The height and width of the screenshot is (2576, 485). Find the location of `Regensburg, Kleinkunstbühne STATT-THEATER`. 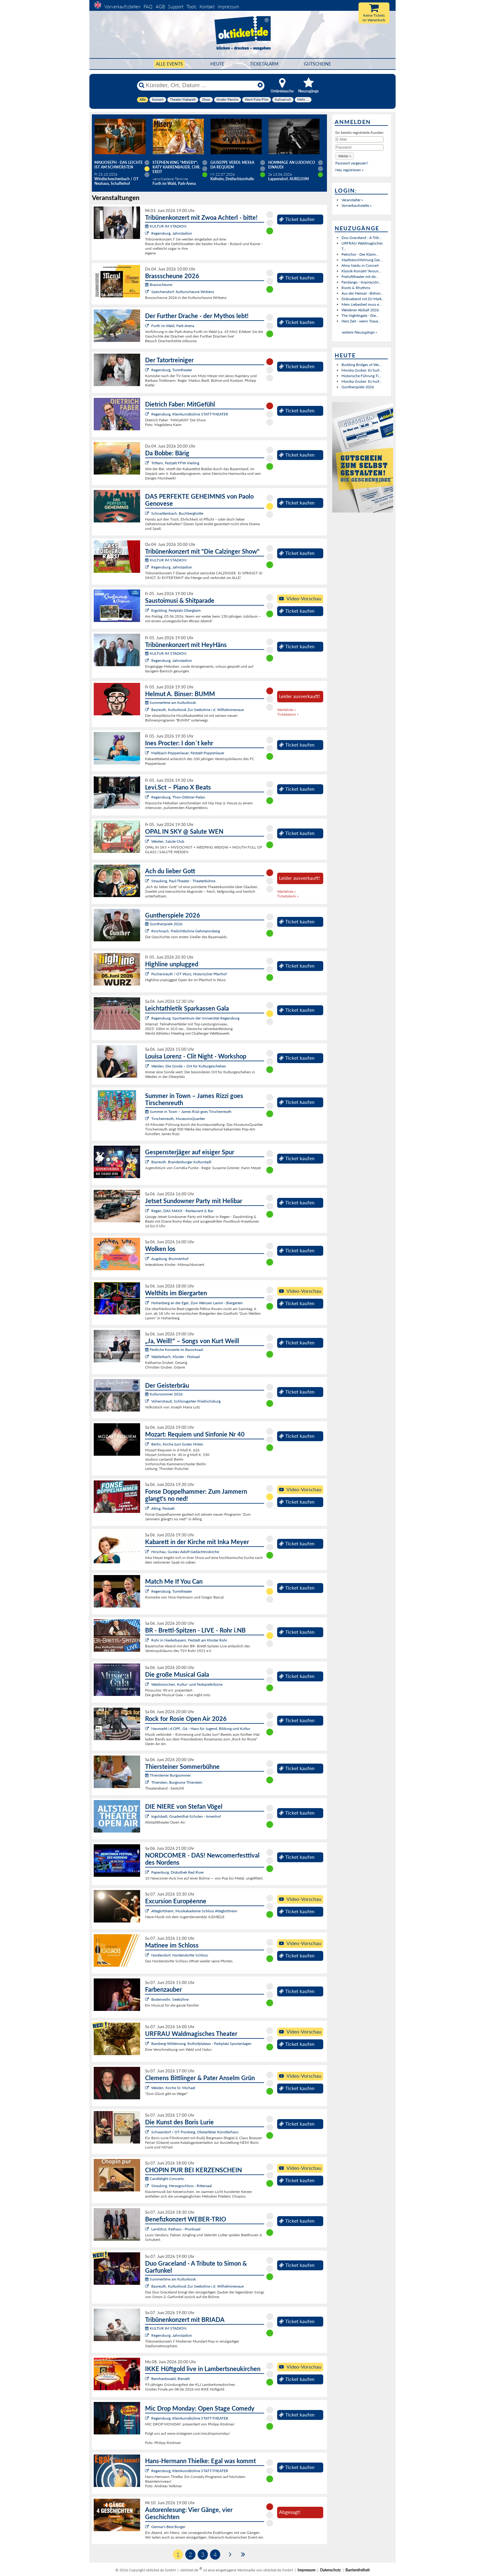

Regensburg, Kleinkunstbühne STATT-THEATER is located at coordinates (189, 414).